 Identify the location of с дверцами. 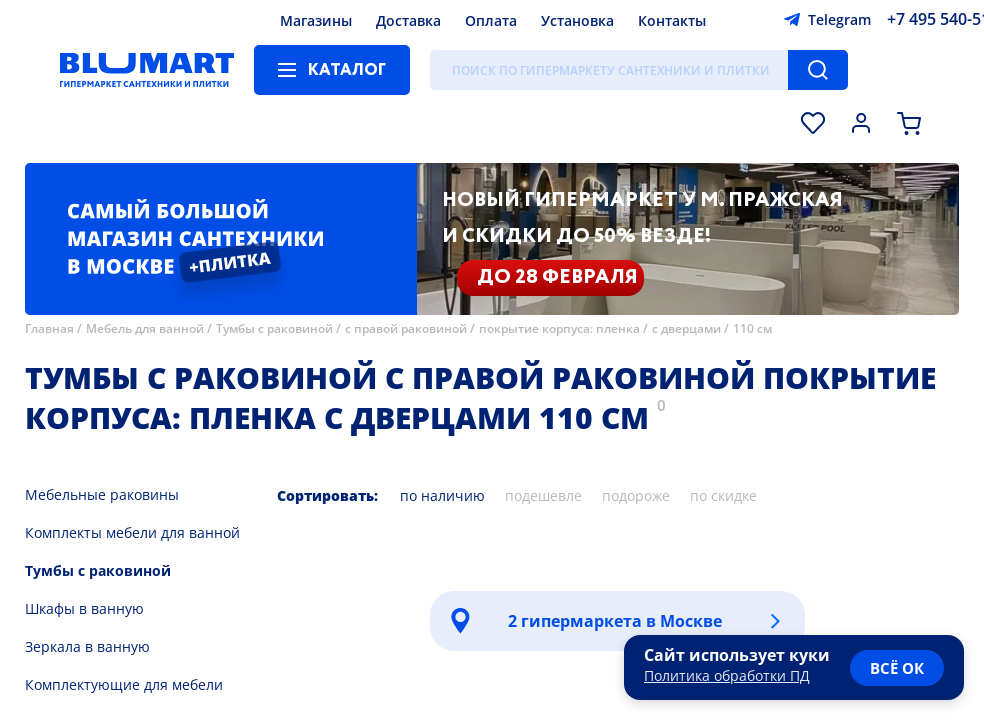
(686, 328).